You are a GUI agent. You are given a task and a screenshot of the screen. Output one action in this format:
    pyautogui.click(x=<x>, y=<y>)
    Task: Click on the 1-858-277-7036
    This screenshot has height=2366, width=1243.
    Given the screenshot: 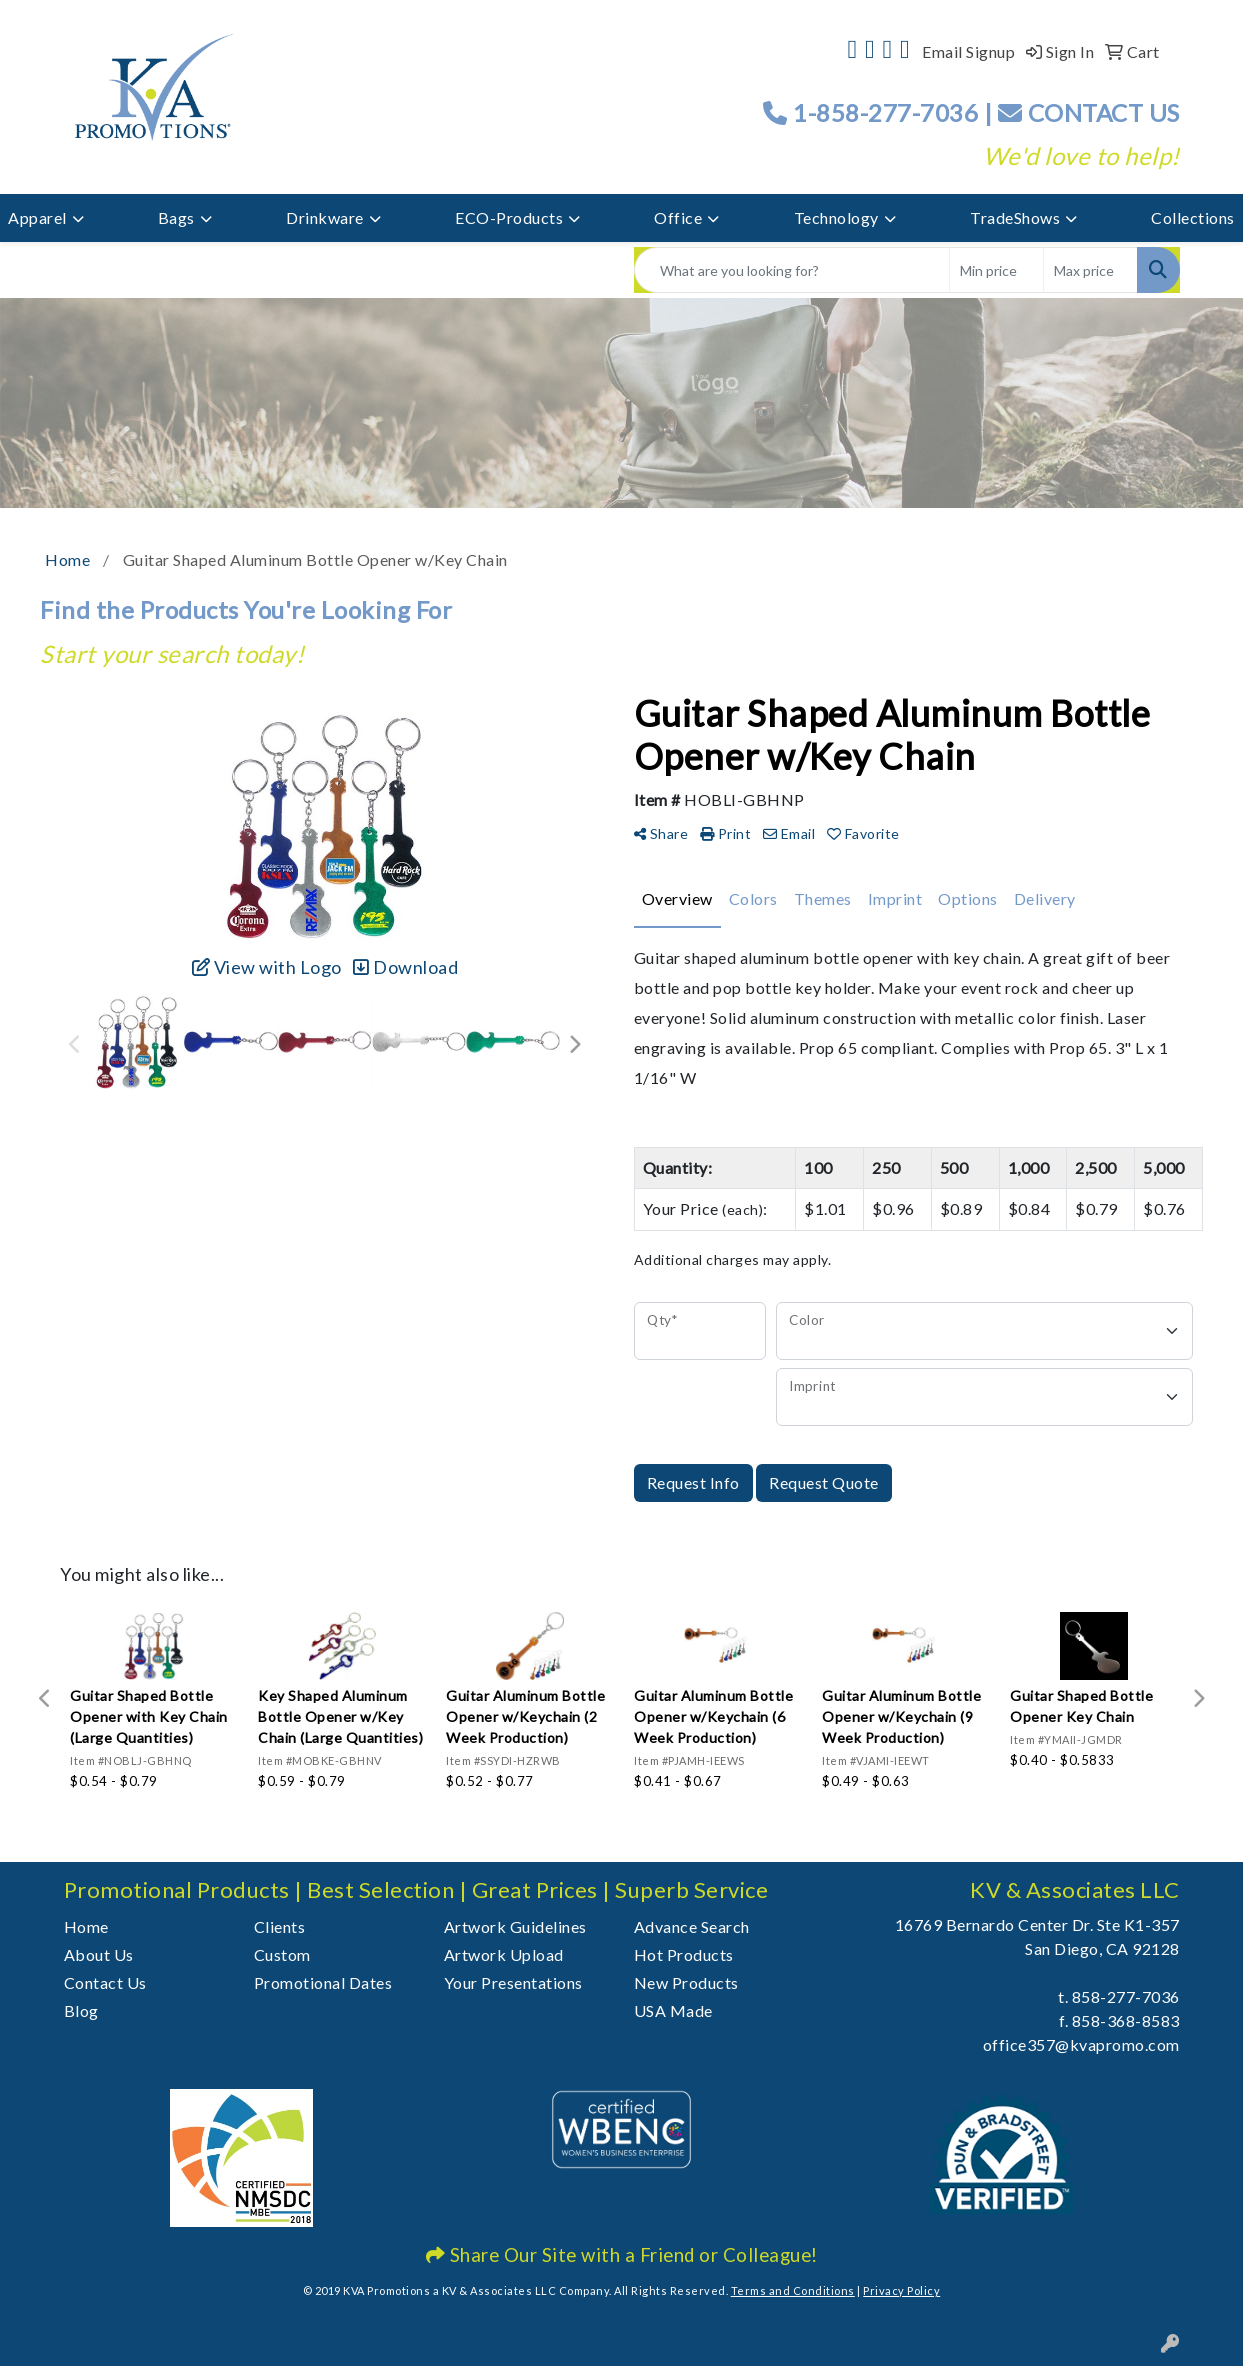 What is the action you would take?
    pyautogui.click(x=885, y=112)
    